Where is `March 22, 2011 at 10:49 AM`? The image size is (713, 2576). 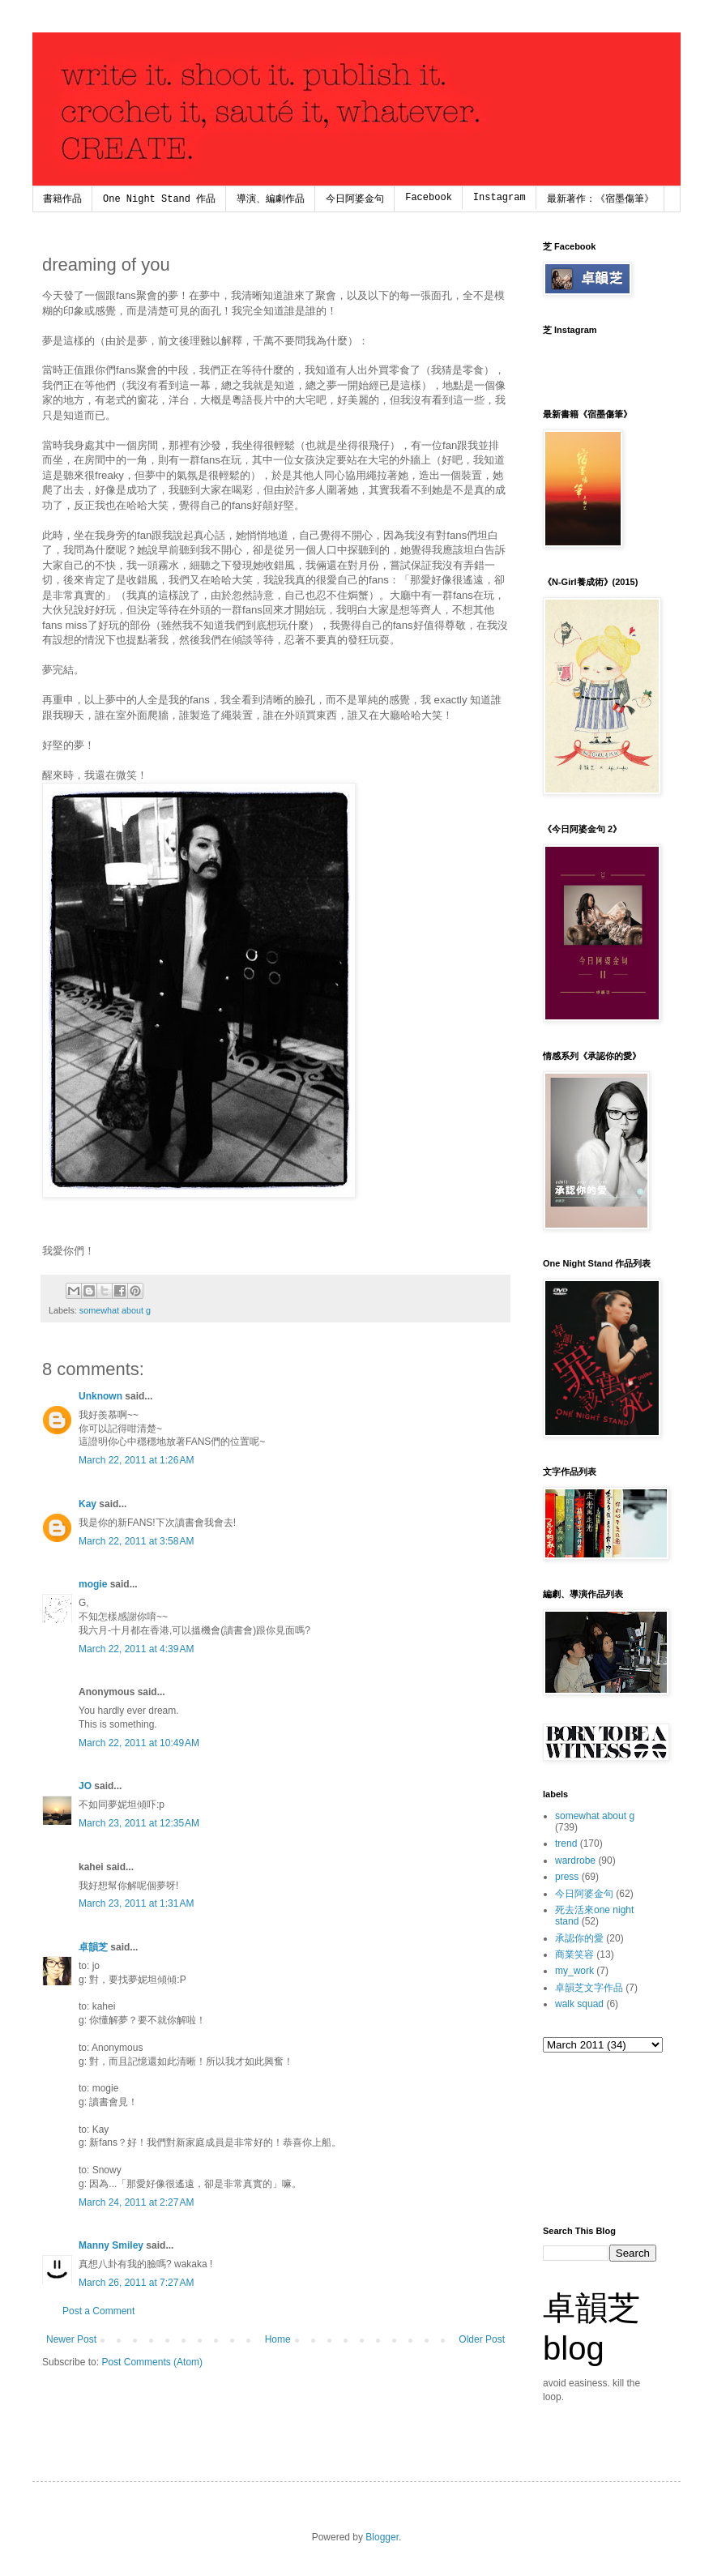
March 22, 2011 at 10:49 AM is located at coordinates (139, 1743).